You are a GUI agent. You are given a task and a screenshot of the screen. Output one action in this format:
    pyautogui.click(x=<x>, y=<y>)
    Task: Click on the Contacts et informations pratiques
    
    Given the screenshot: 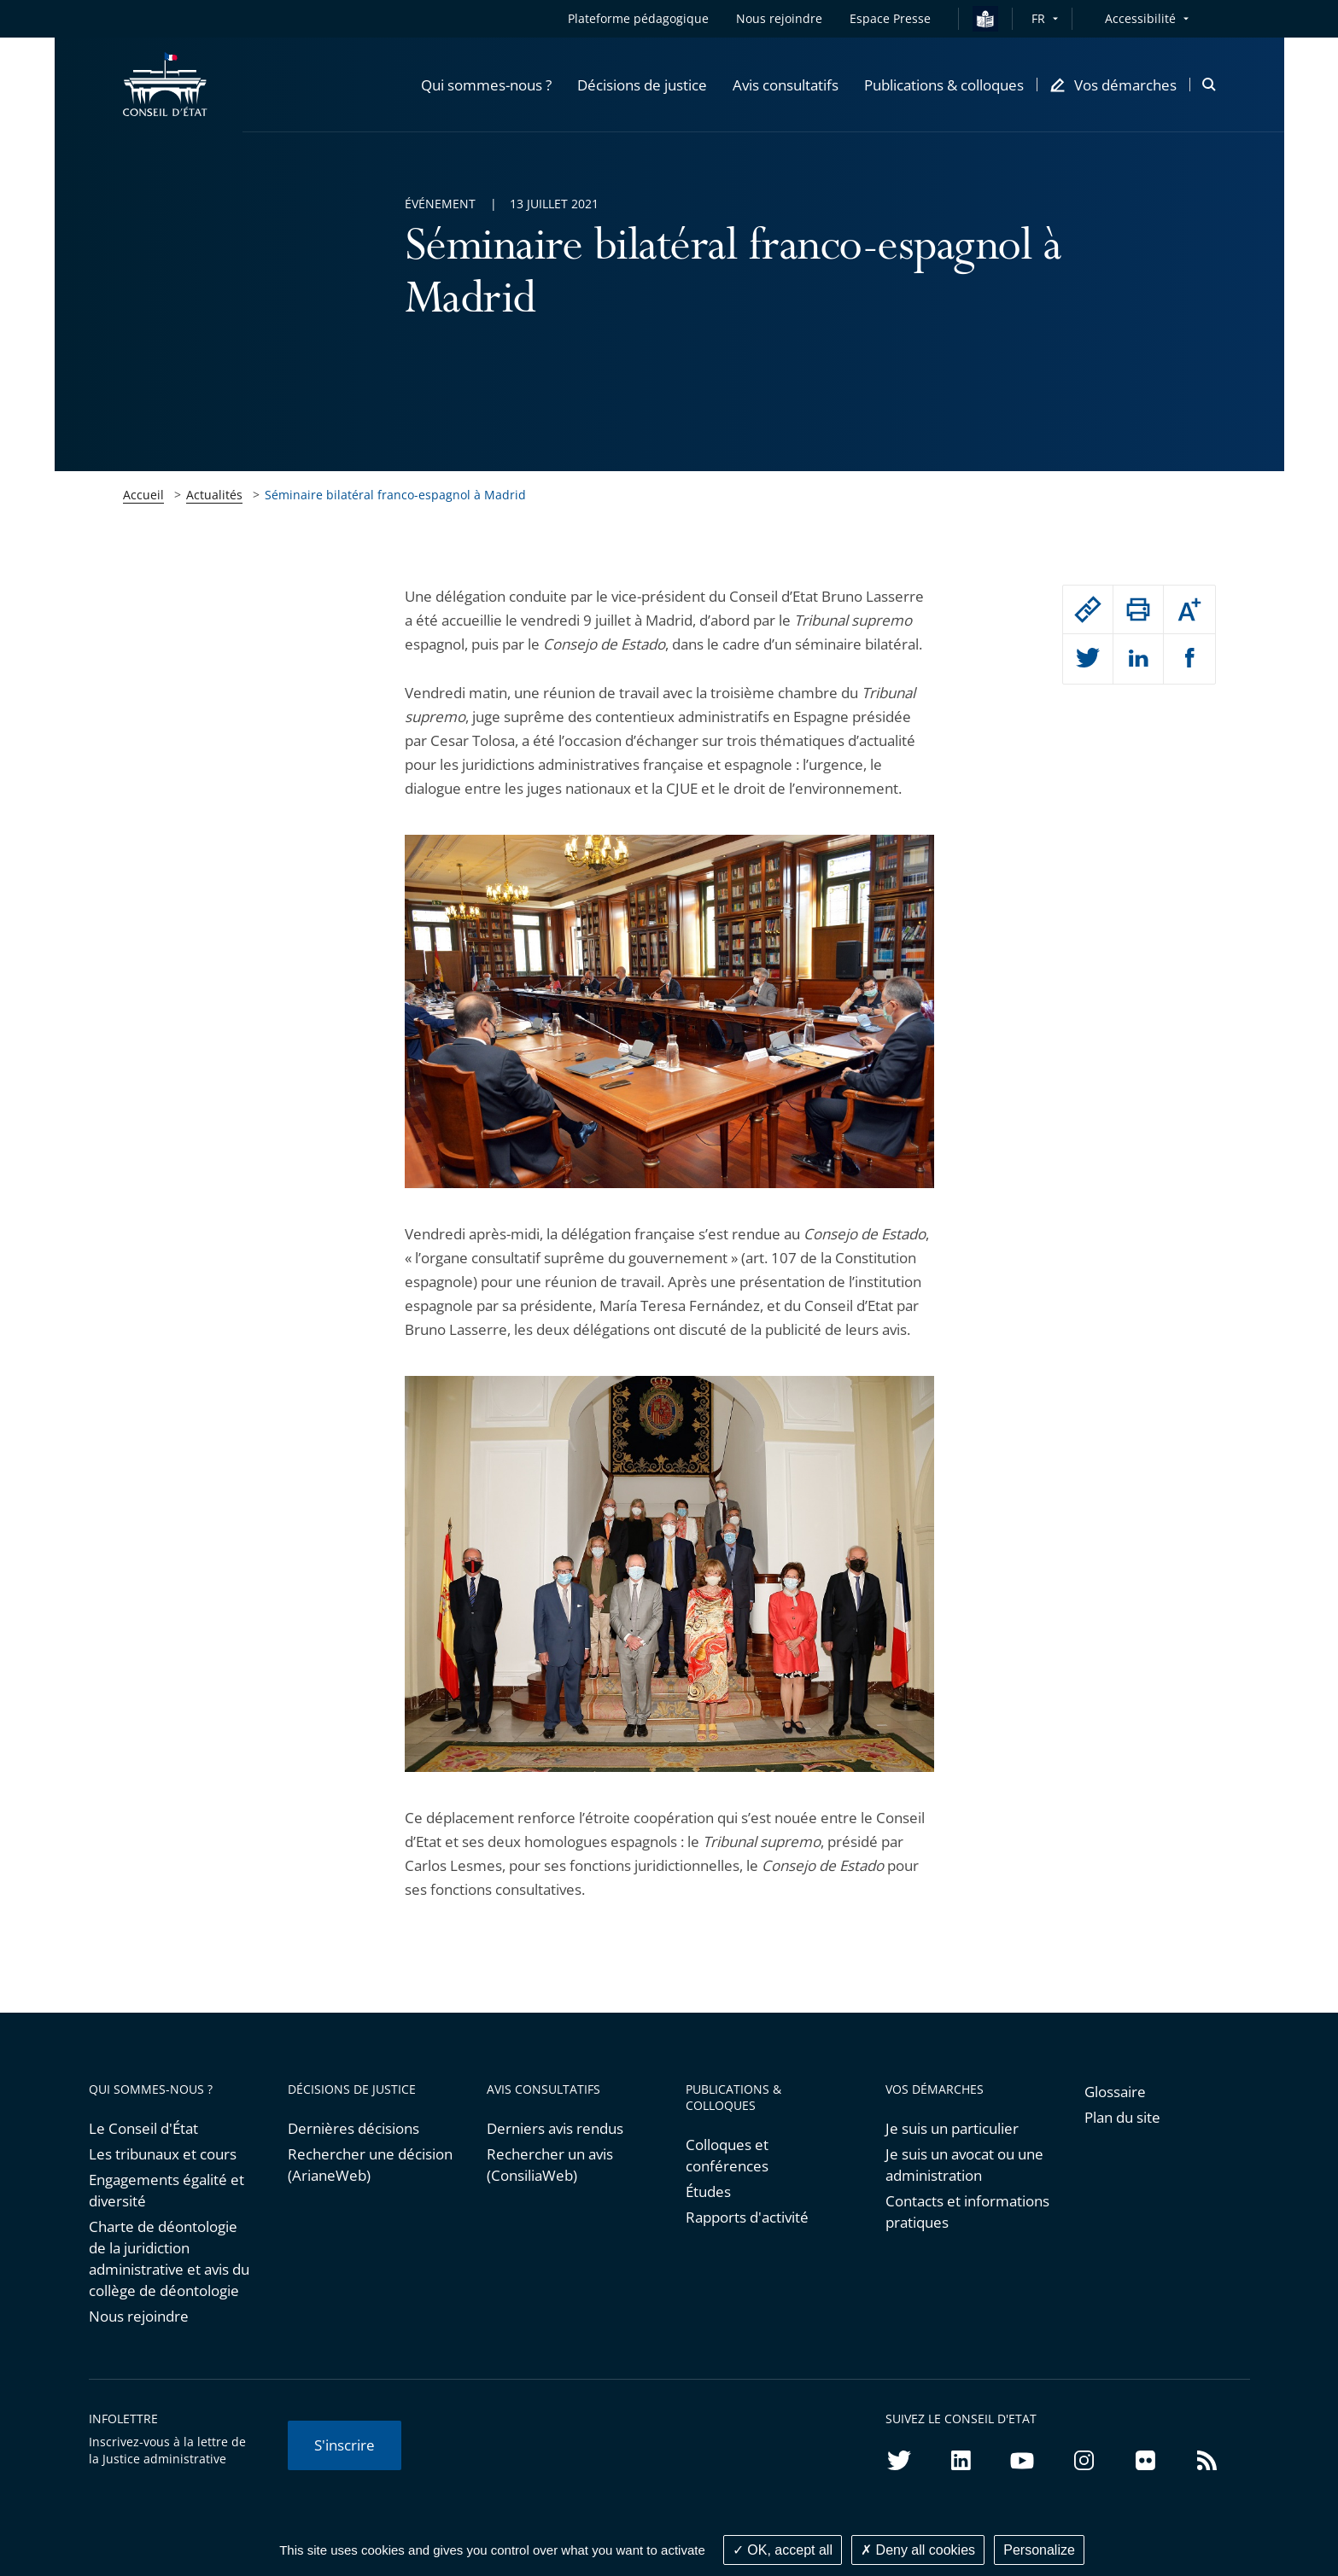 What is the action you would take?
    pyautogui.click(x=967, y=2211)
    